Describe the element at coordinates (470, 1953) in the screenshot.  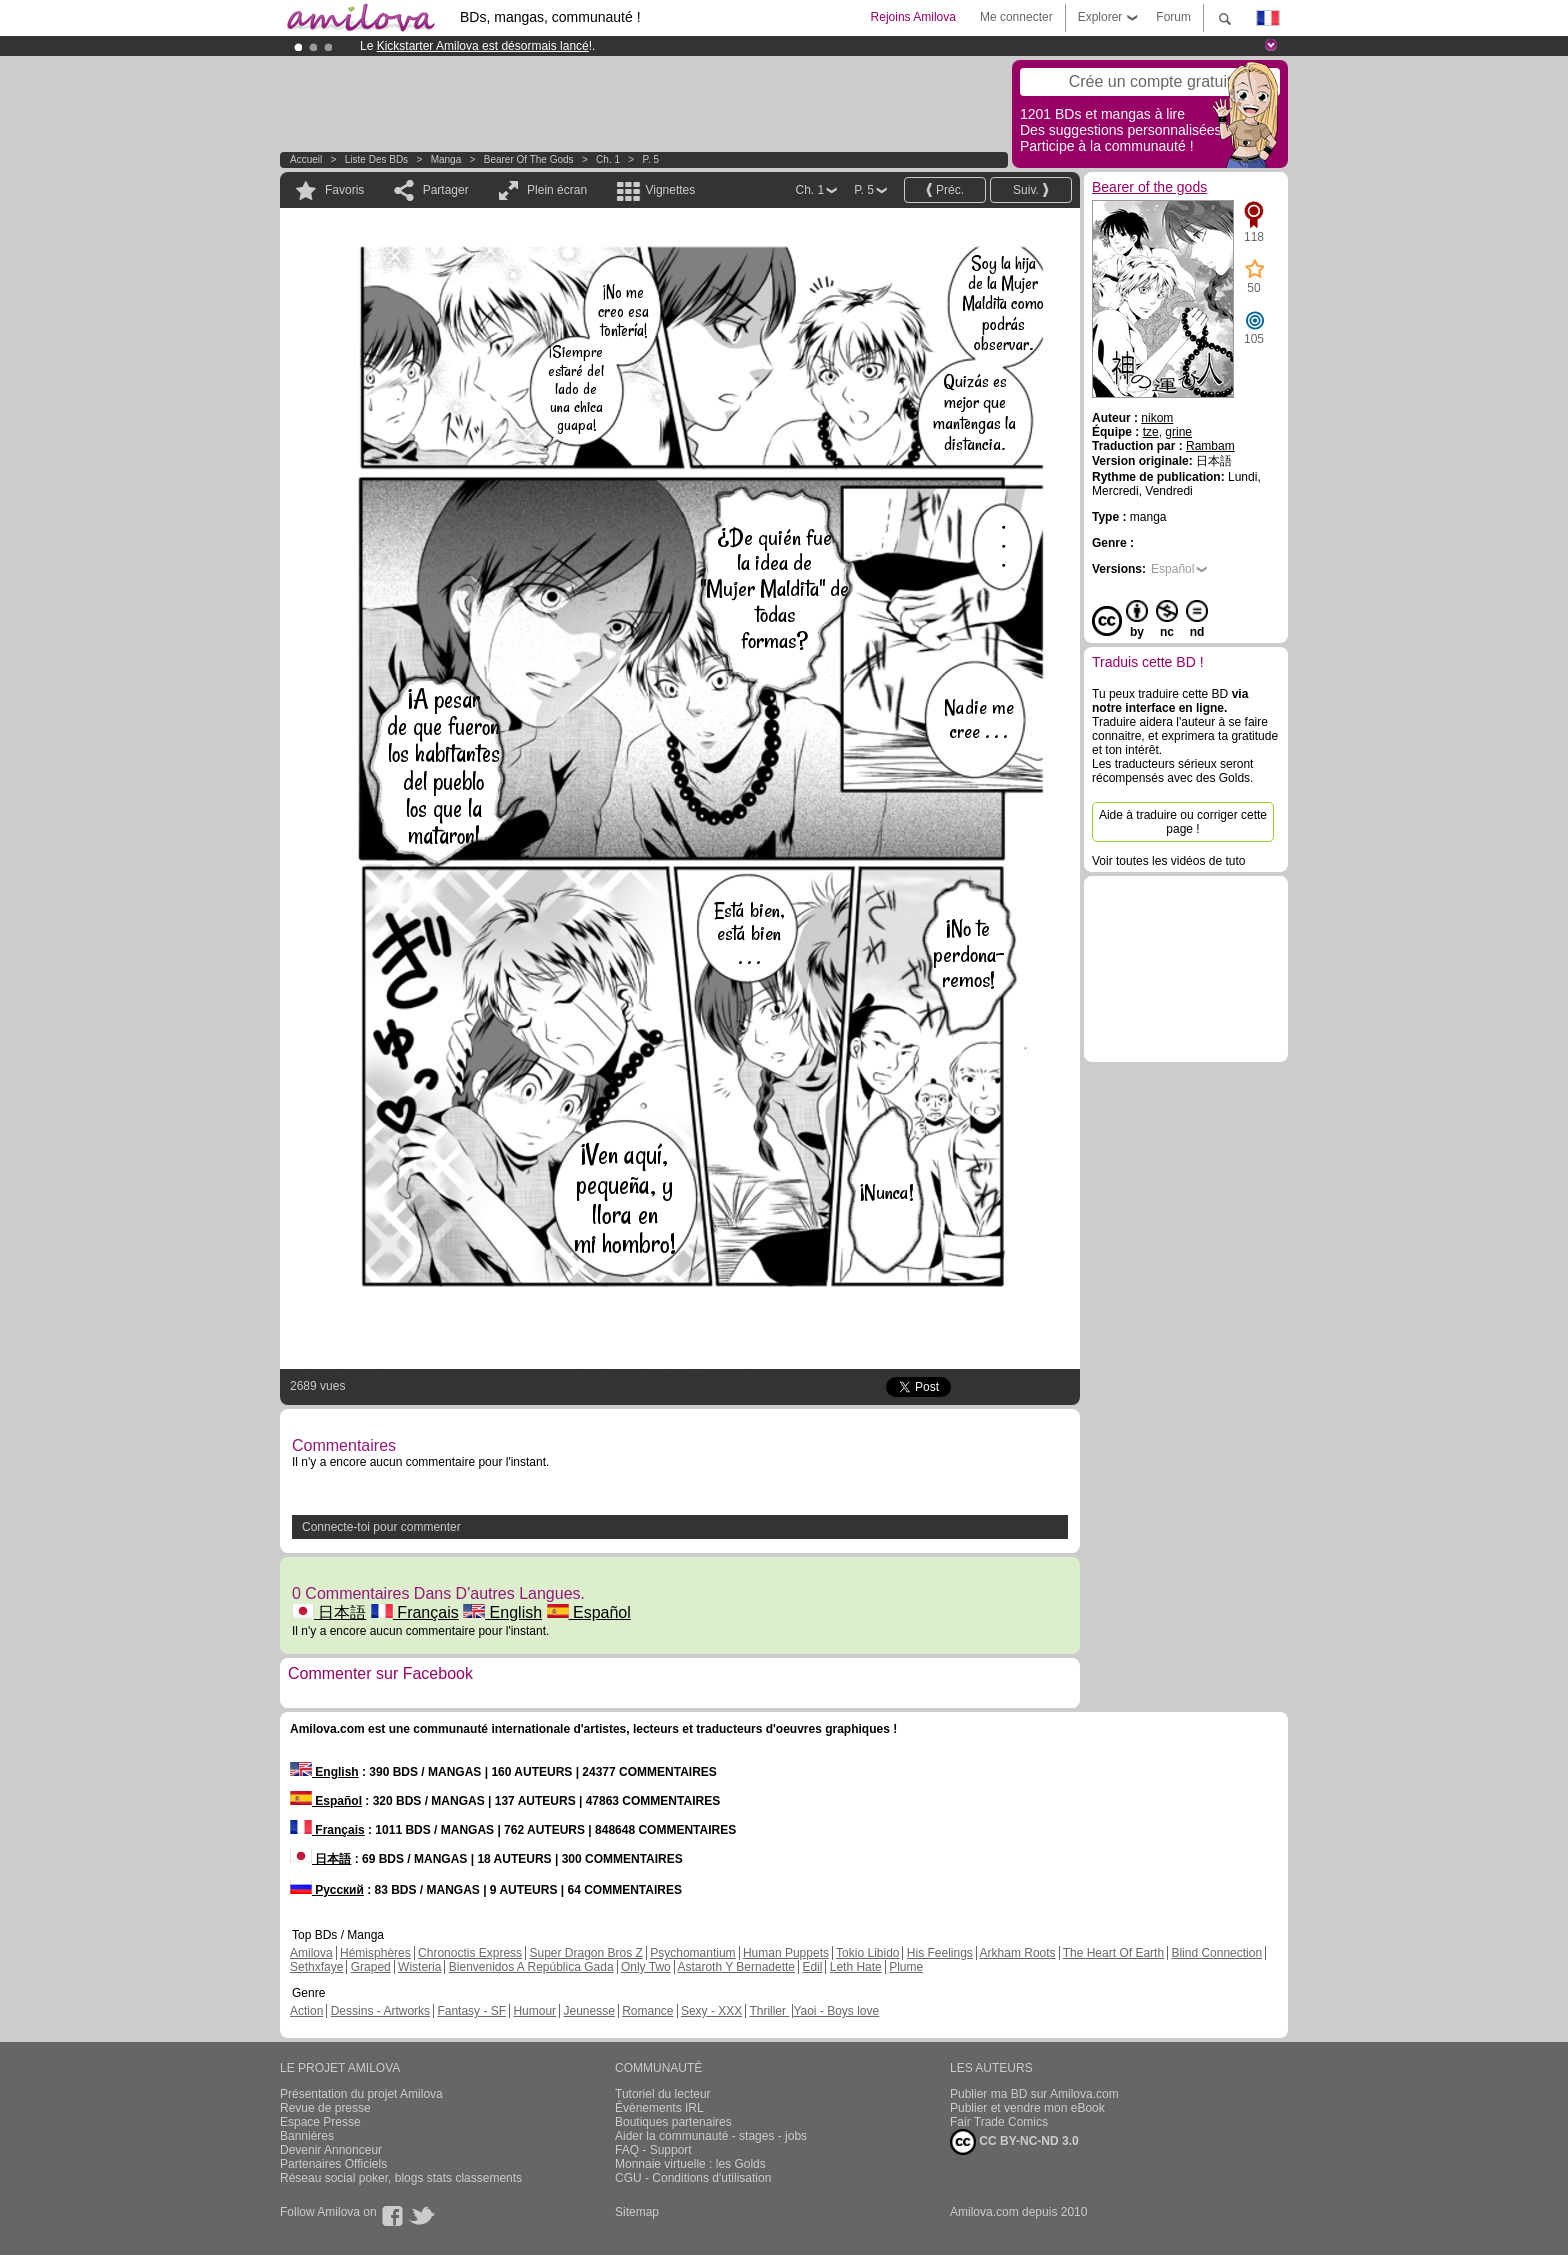
I see `Chronoctis Express` at that location.